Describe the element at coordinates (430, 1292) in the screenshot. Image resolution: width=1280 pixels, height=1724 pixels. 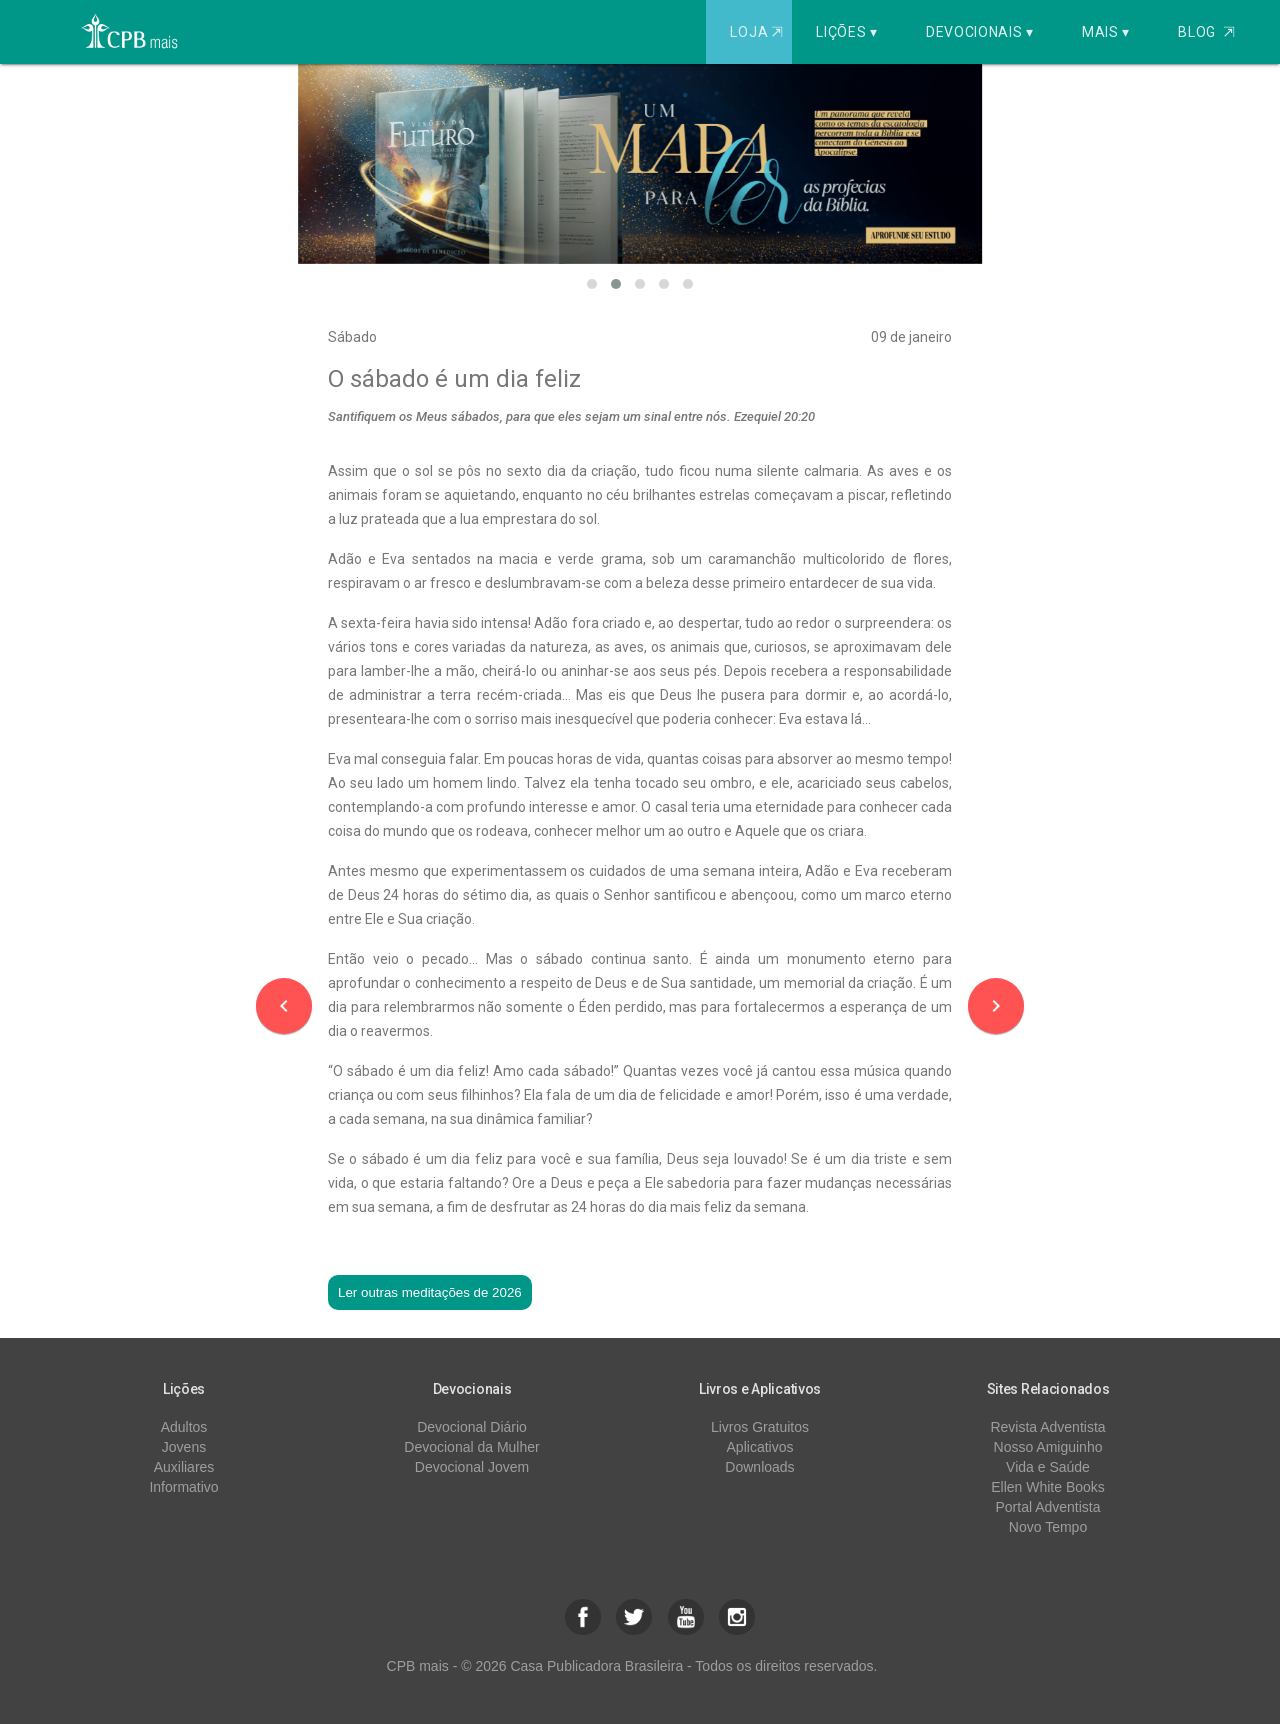
I see `Ler outras meditações de 2026` at that location.